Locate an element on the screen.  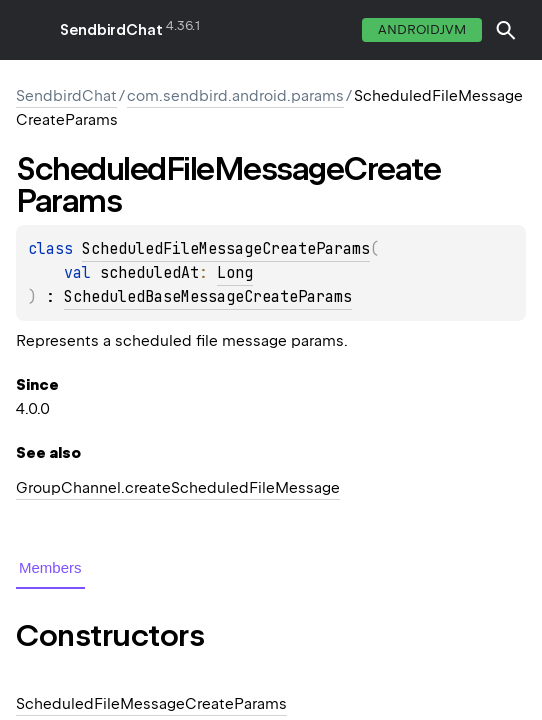
Long is located at coordinates (235, 273).